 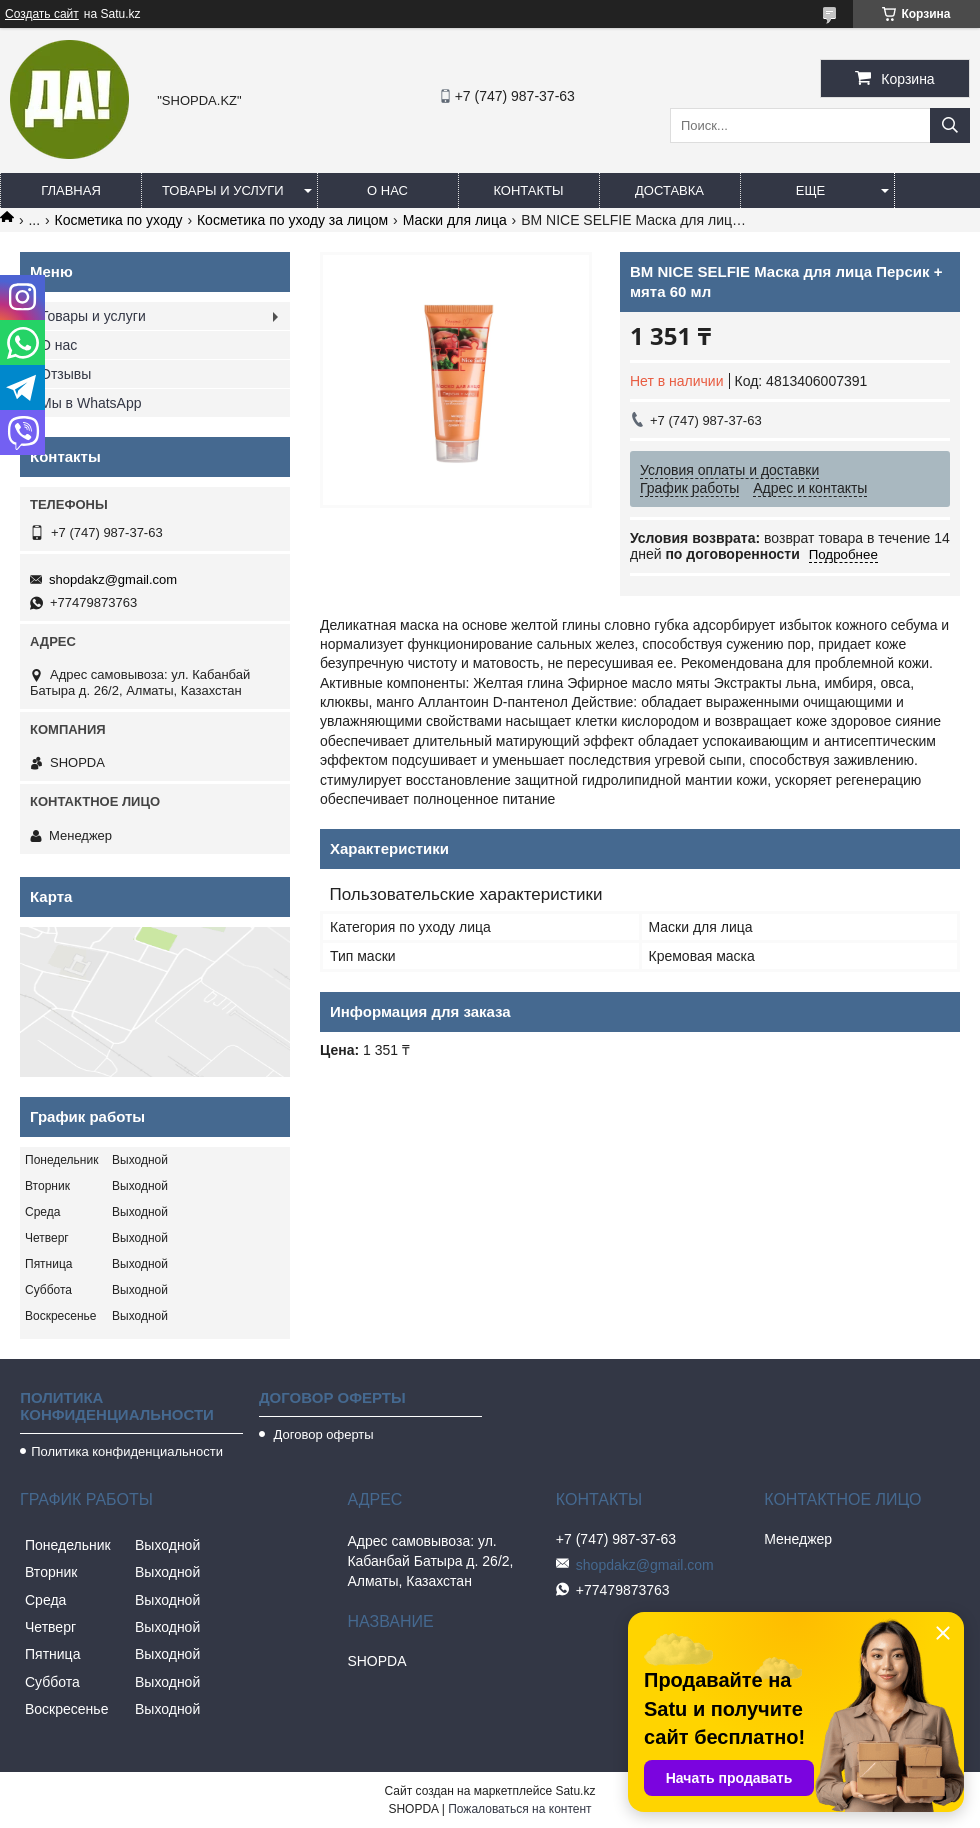 I want to click on Главная, so click(x=71, y=190).